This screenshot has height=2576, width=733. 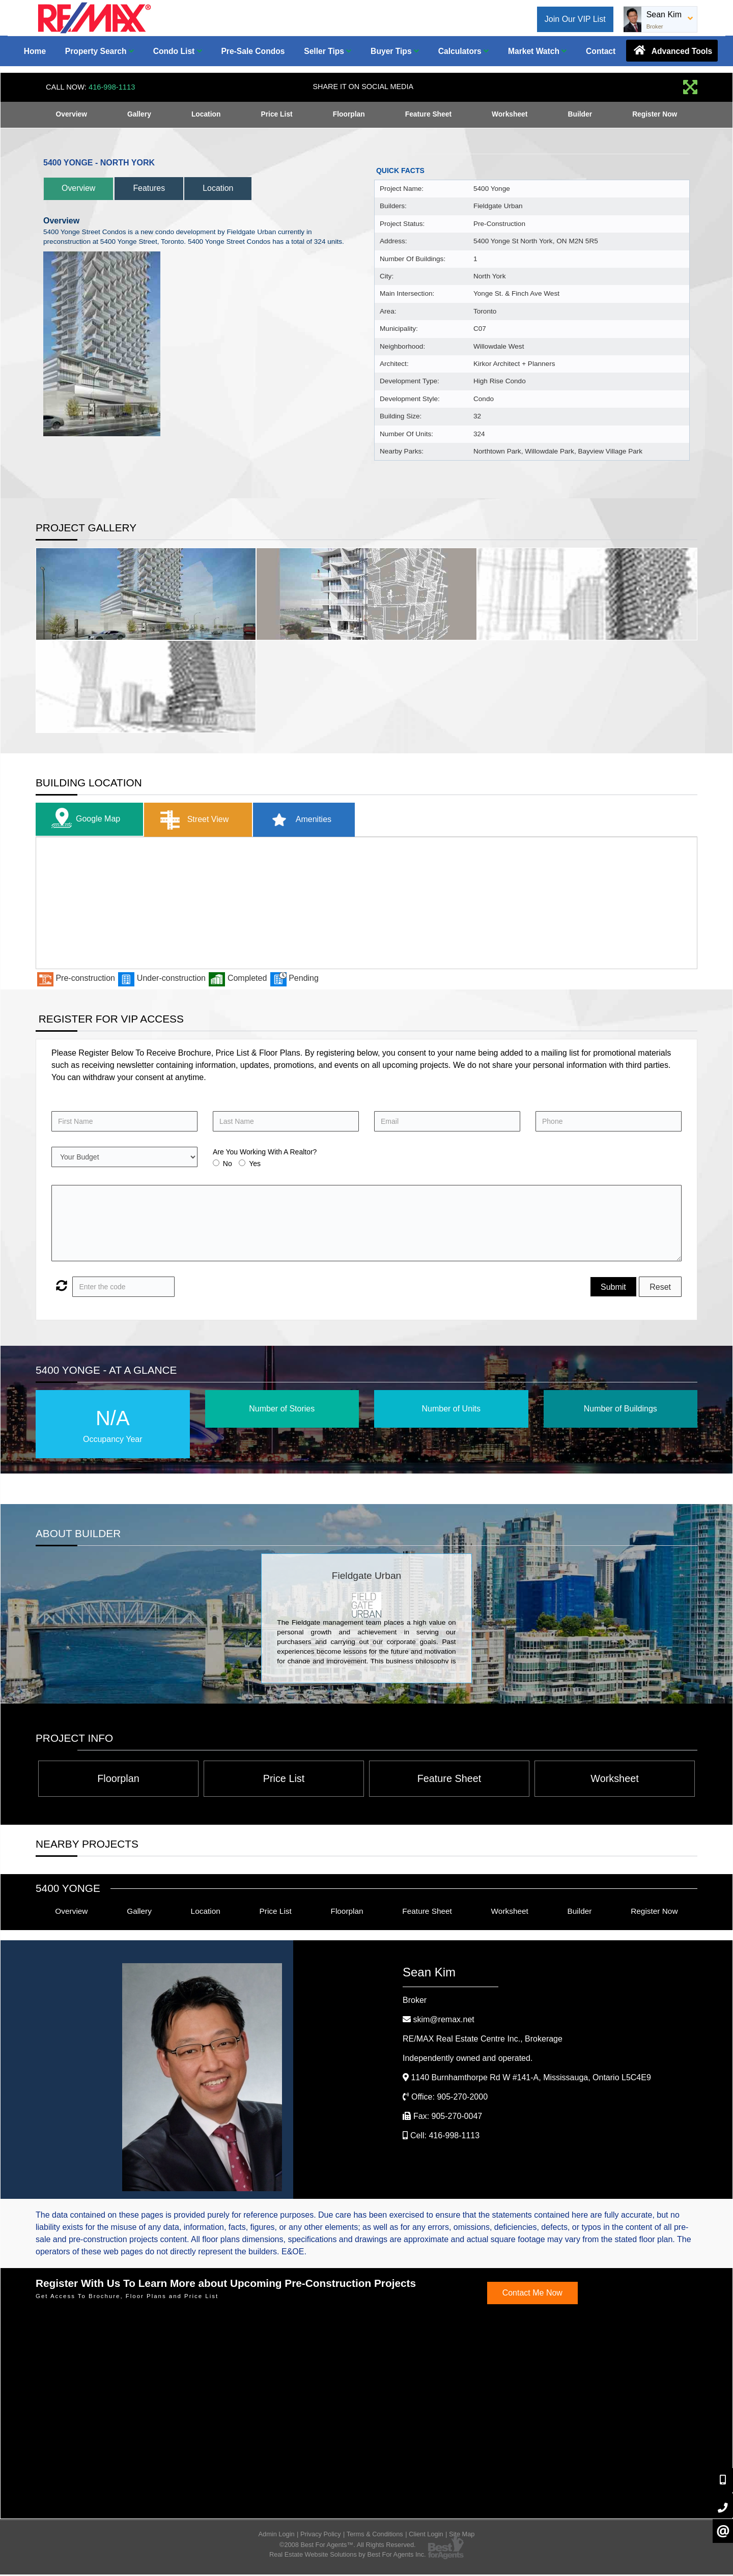 What do you see at coordinates (580, 114) in the screenshot?
I see `Builder` at bounding box center [580, 114].